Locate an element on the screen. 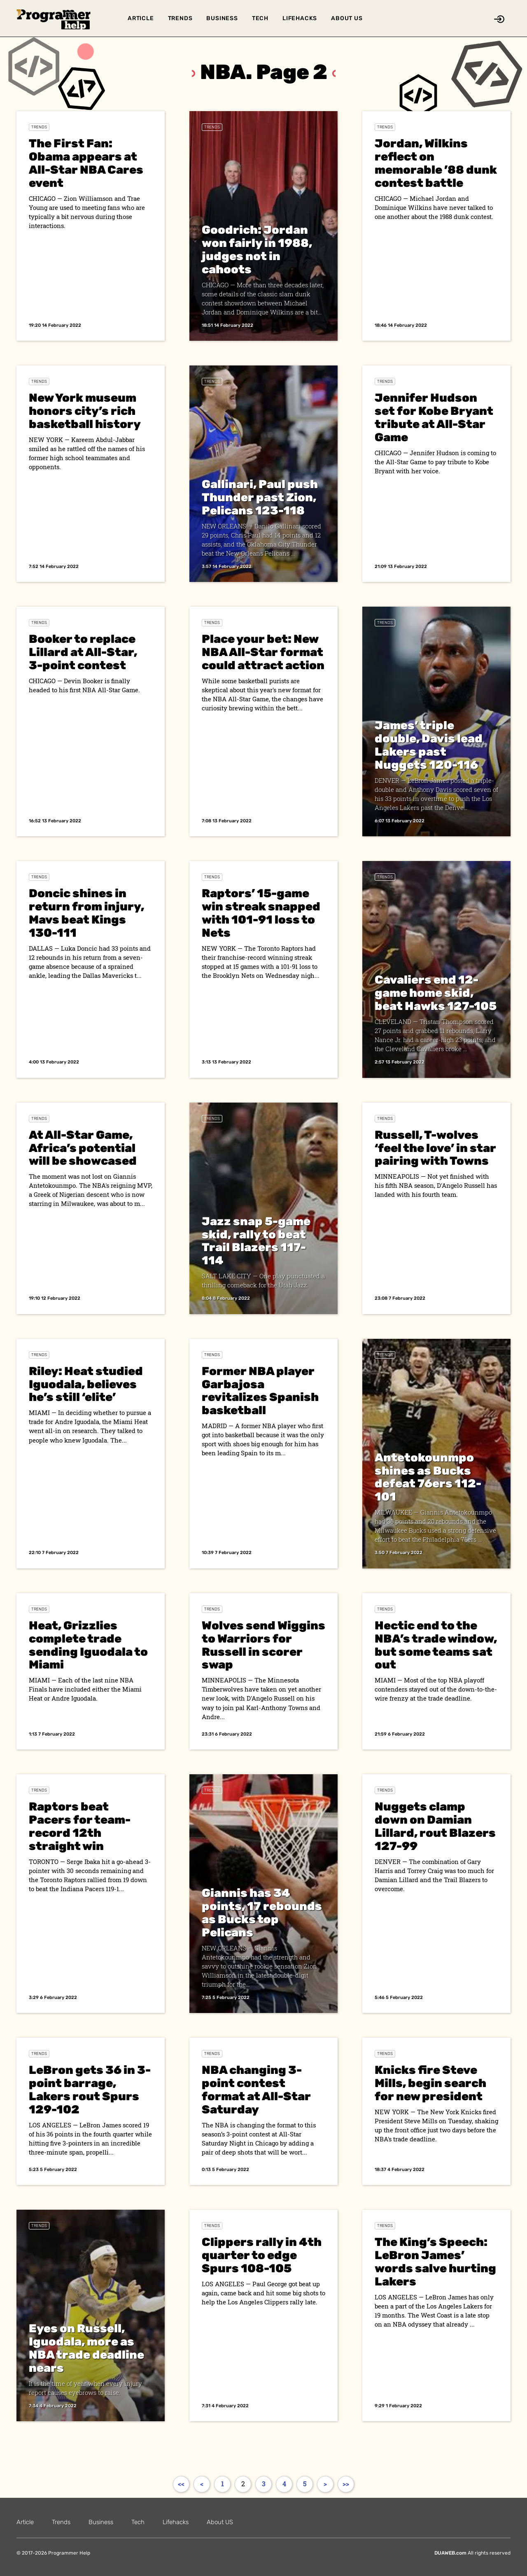 Image resolution: width=527 pixels, height=2576 pixels. Jazz snap 5-game skid, rally to beat Trail Blazers 117-114 is located at coordinates (256, 1241).